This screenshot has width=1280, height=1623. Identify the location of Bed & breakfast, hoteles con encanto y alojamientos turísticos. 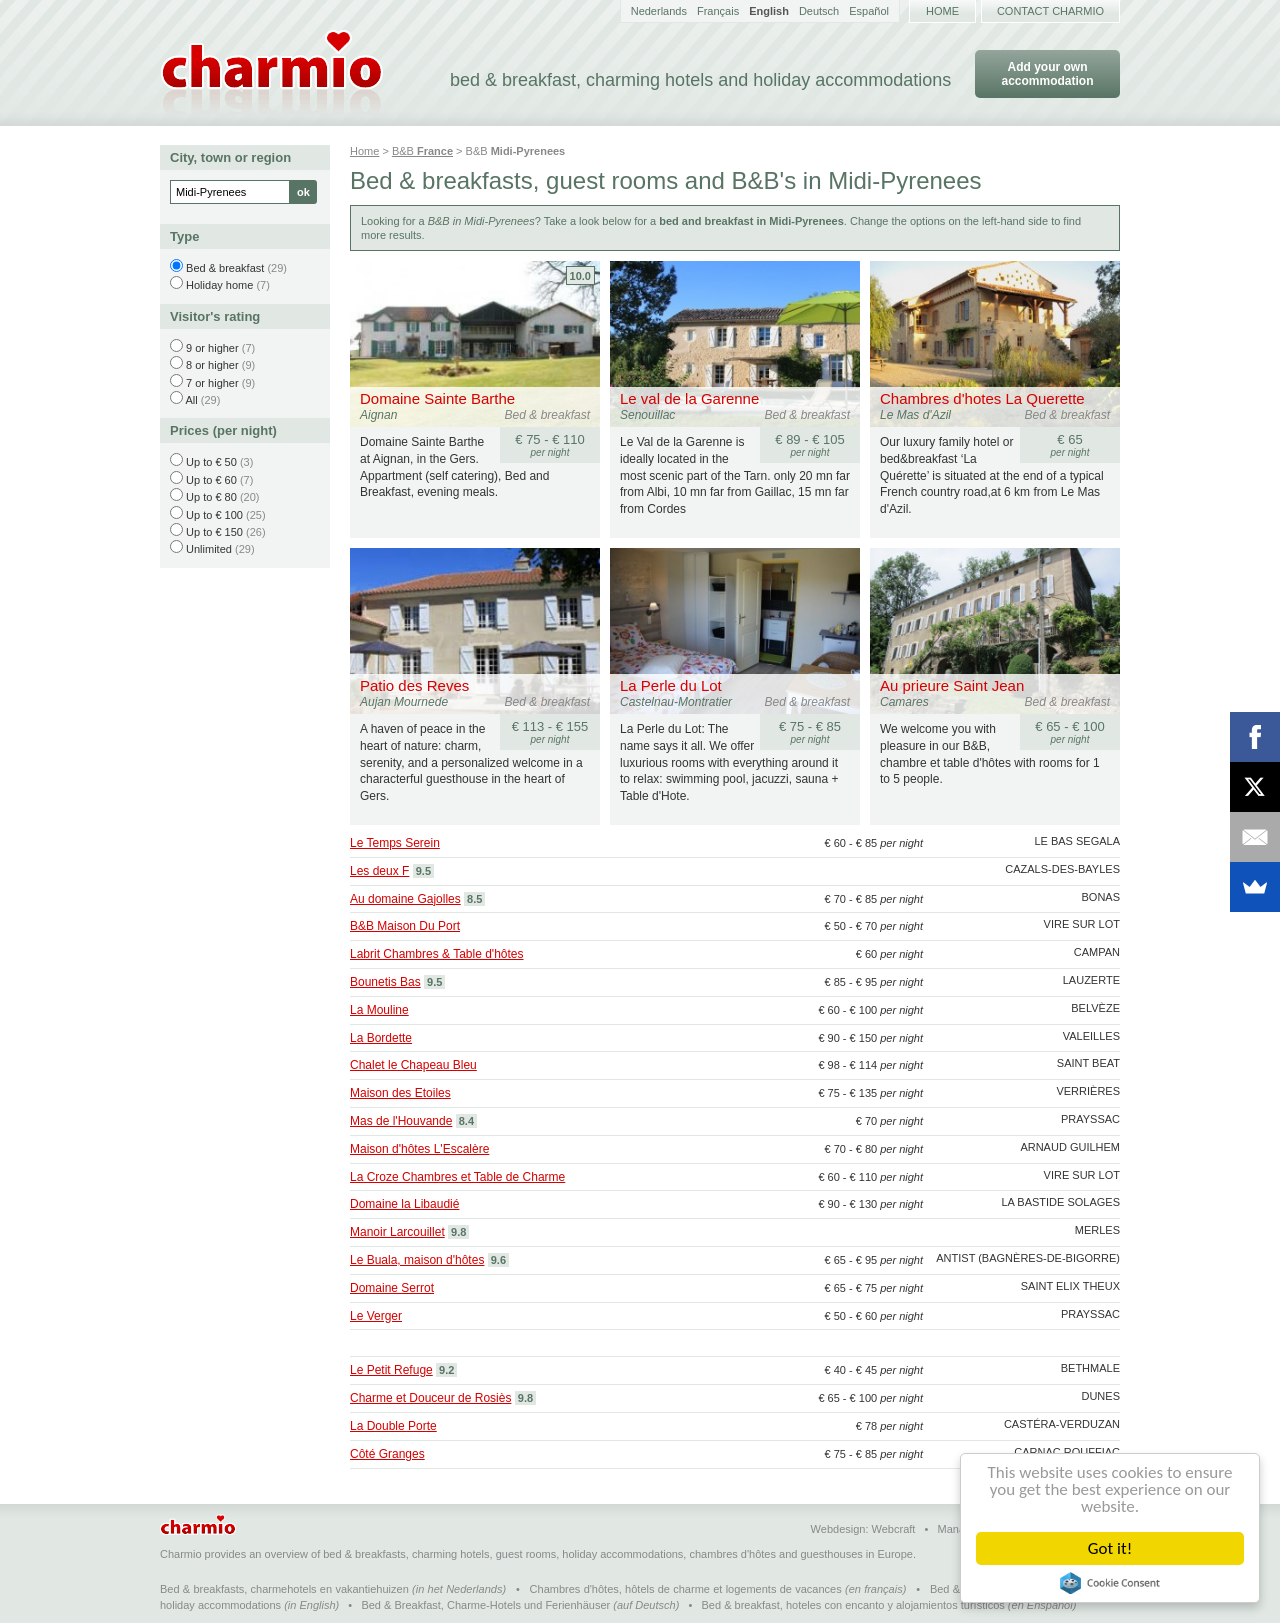
(853, 1605).